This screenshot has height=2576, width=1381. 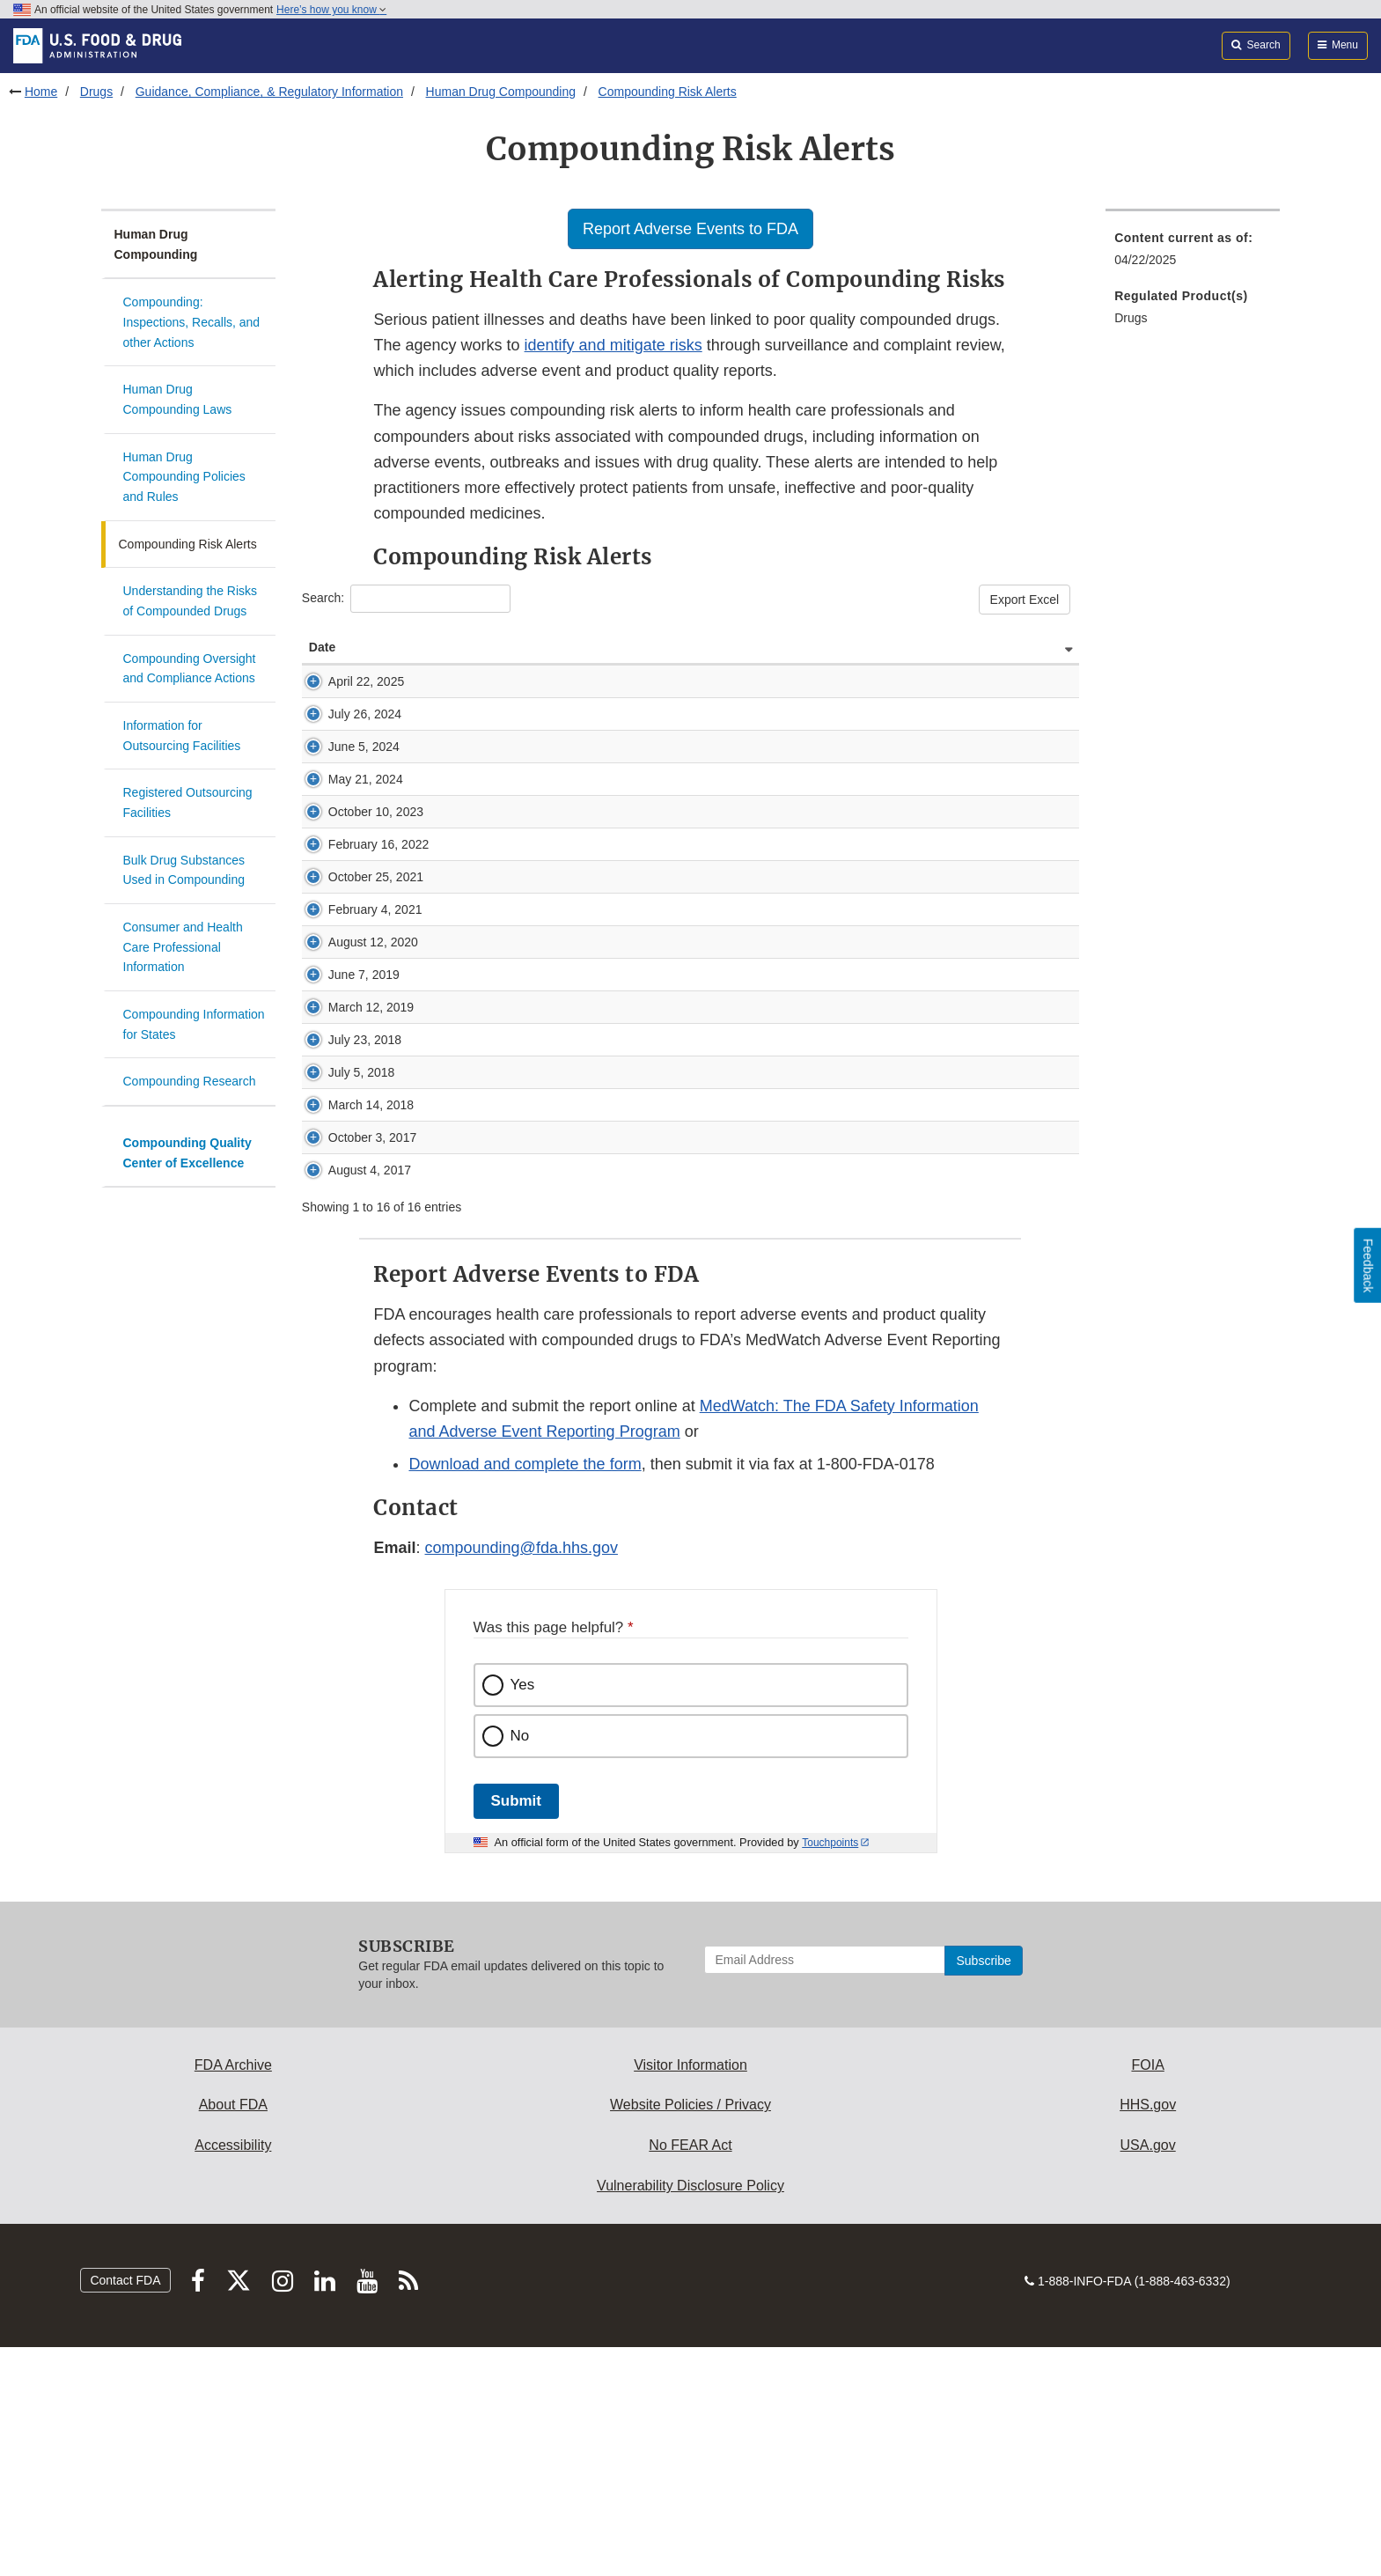 I want to click on FDA alerts health care professionals of risks associated with intraocular use of compounded moxifloxacin, so click(x=691, y=1083).